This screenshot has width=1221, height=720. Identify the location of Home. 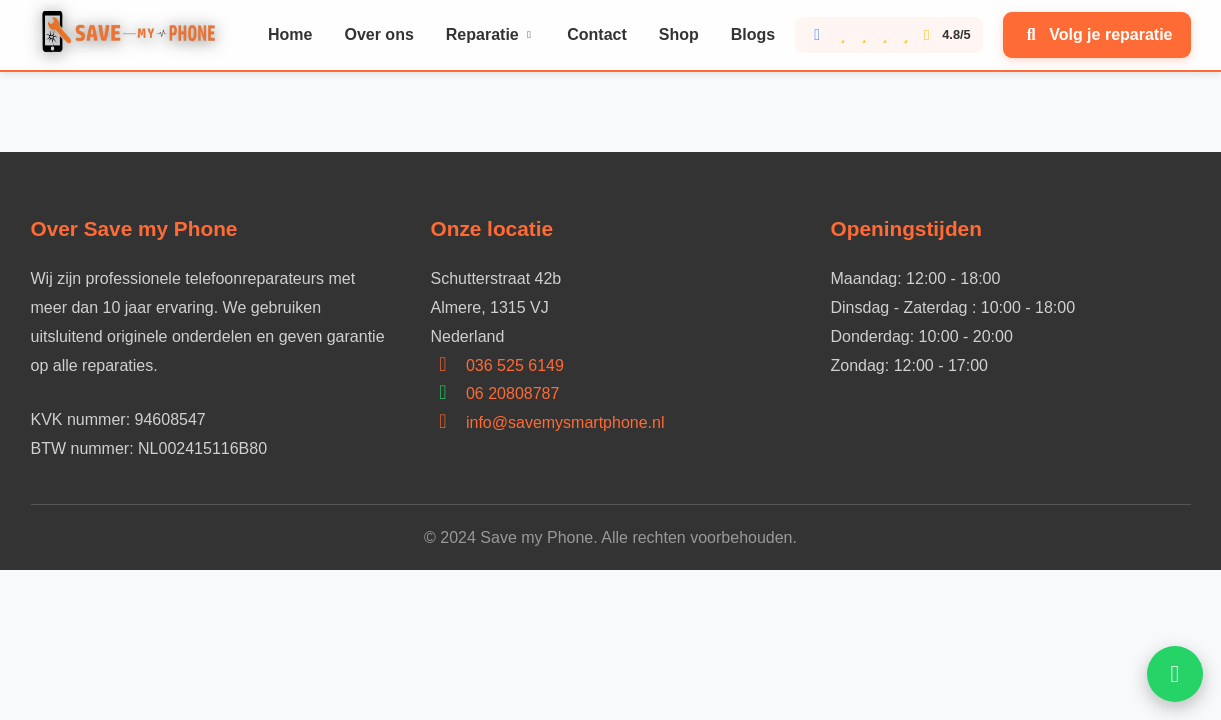
(290, 34).